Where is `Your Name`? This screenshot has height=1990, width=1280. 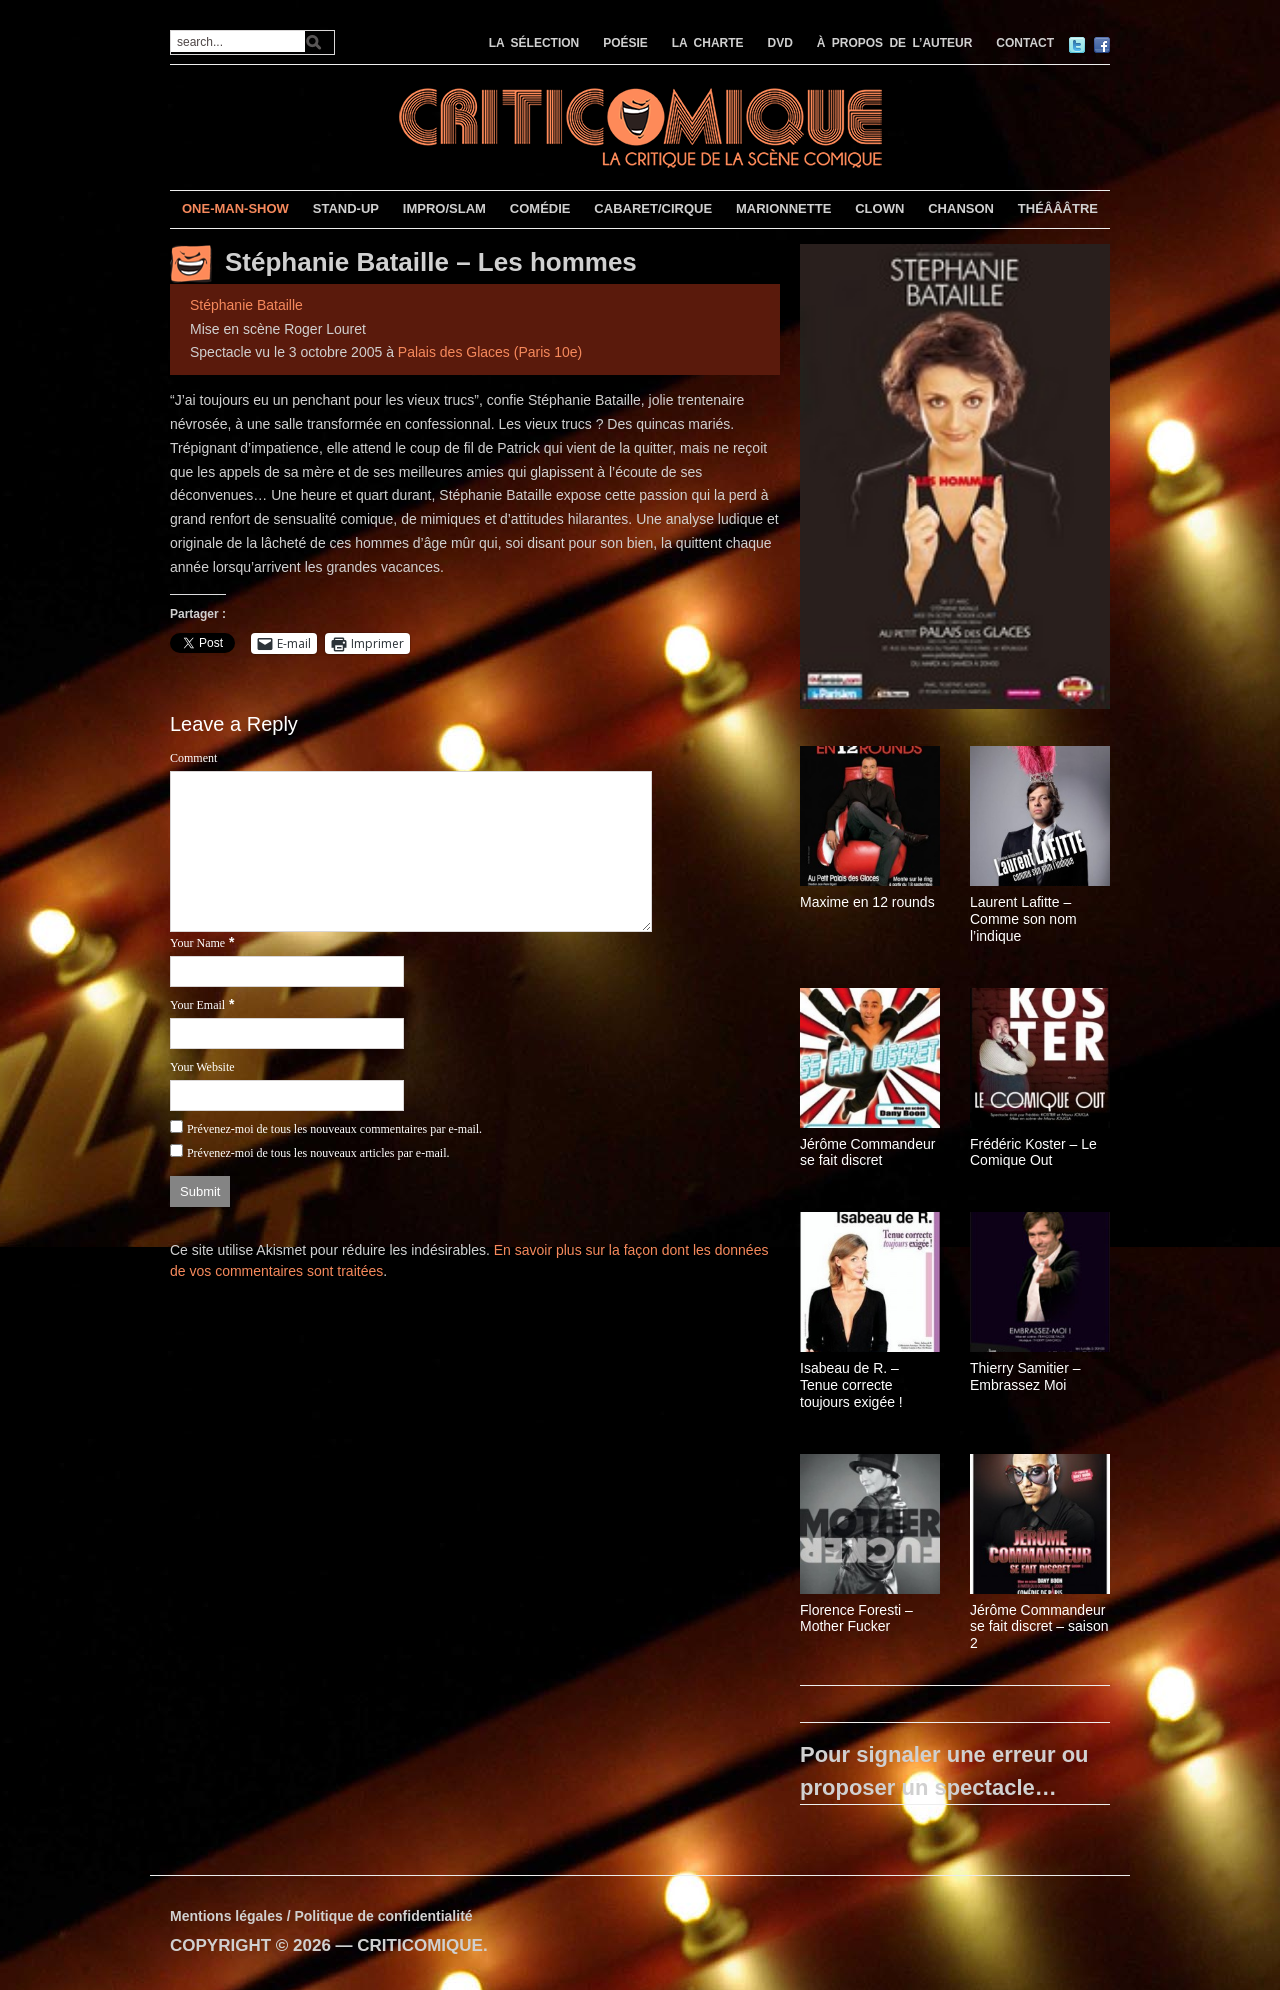 Your Name is located at coordinates (197, 943).